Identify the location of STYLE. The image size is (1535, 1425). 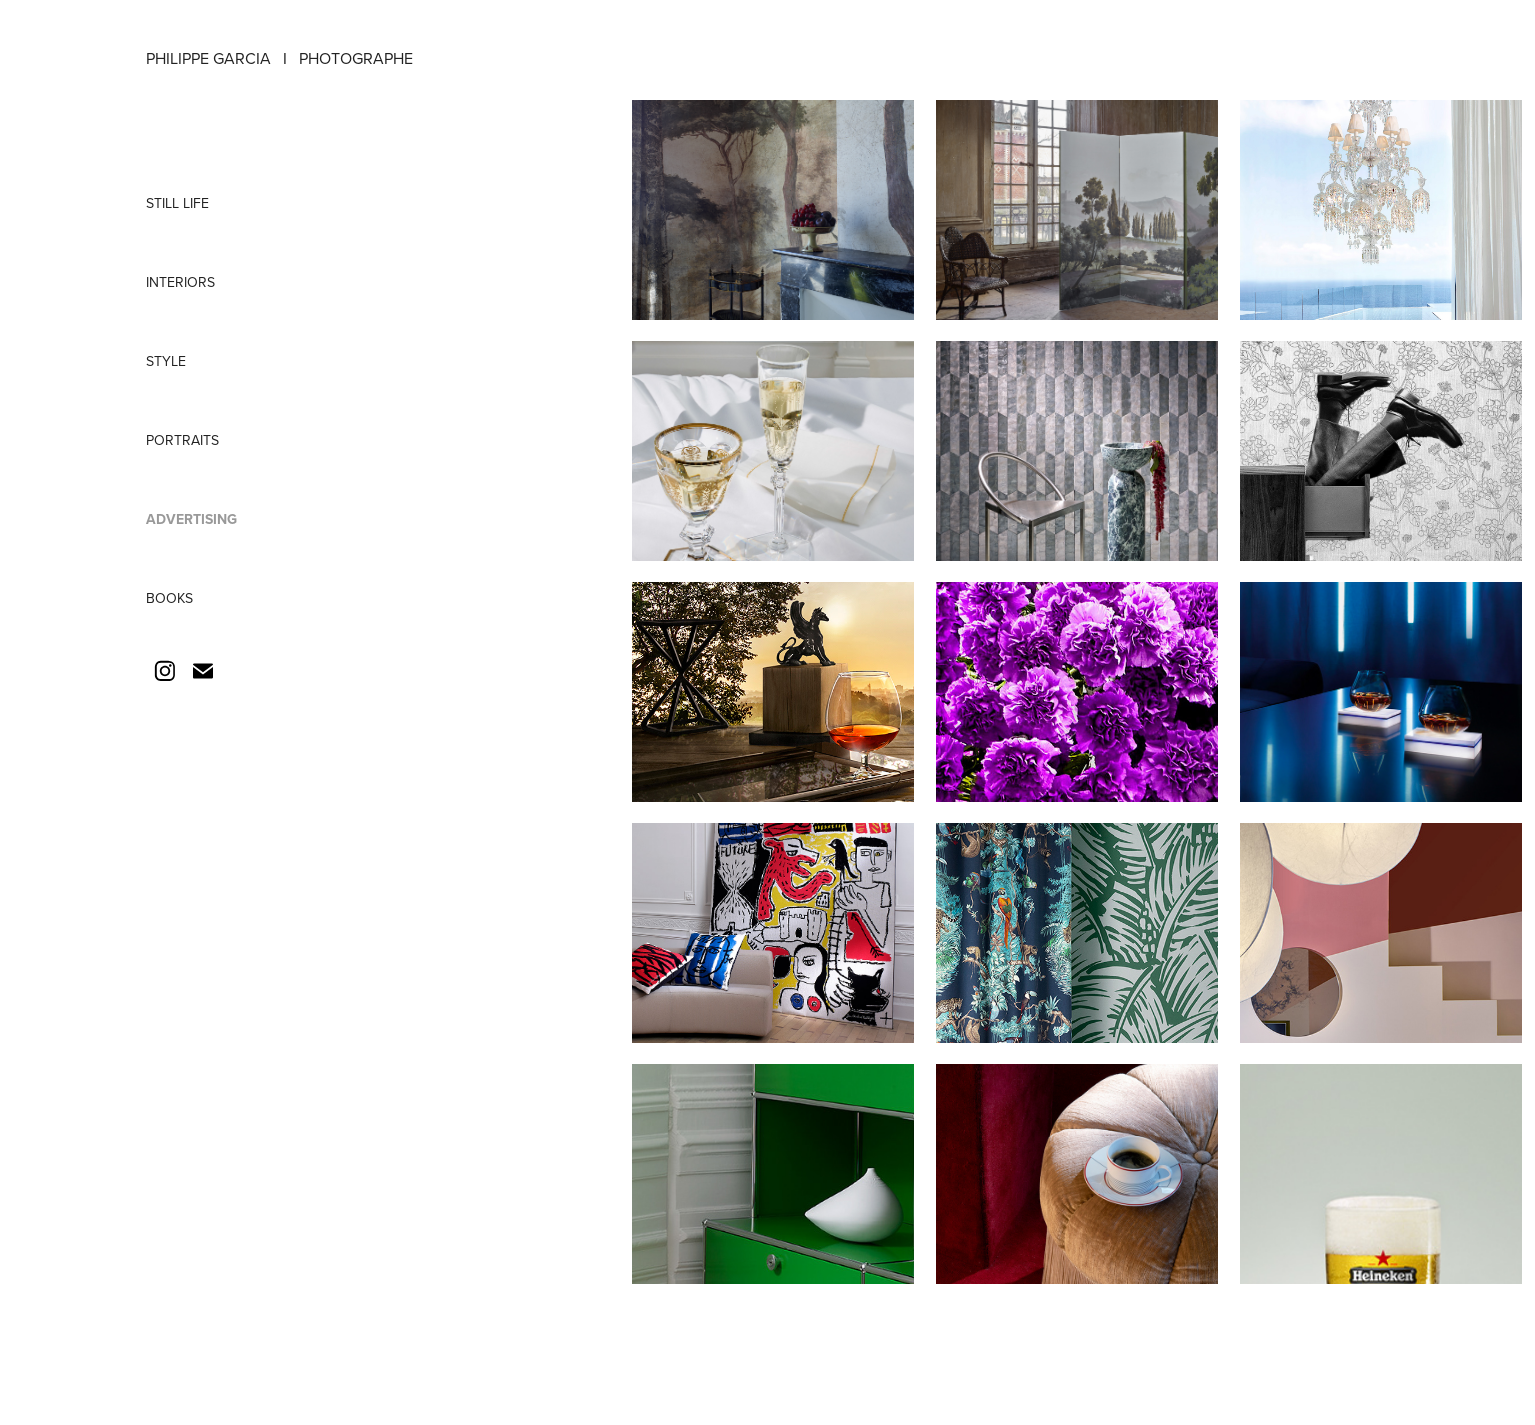
(166, 361).